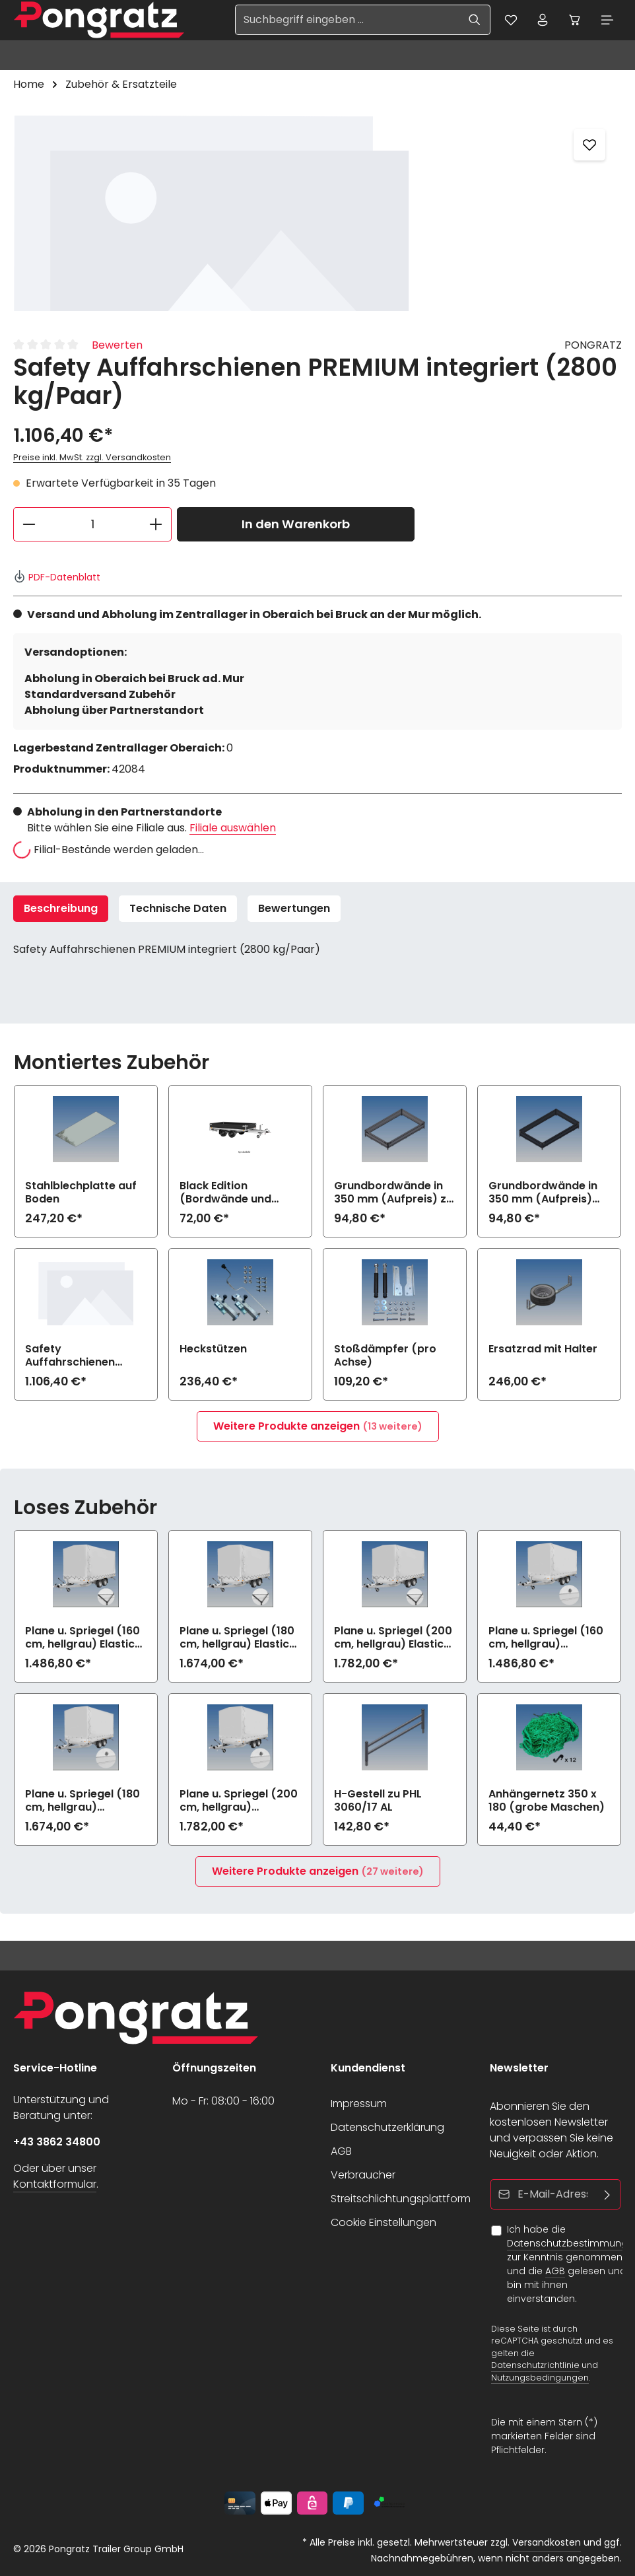  Describe the element at coordinates (156, 525) in the screenshot. I see `[Anzahl erhöhen]` at that location.